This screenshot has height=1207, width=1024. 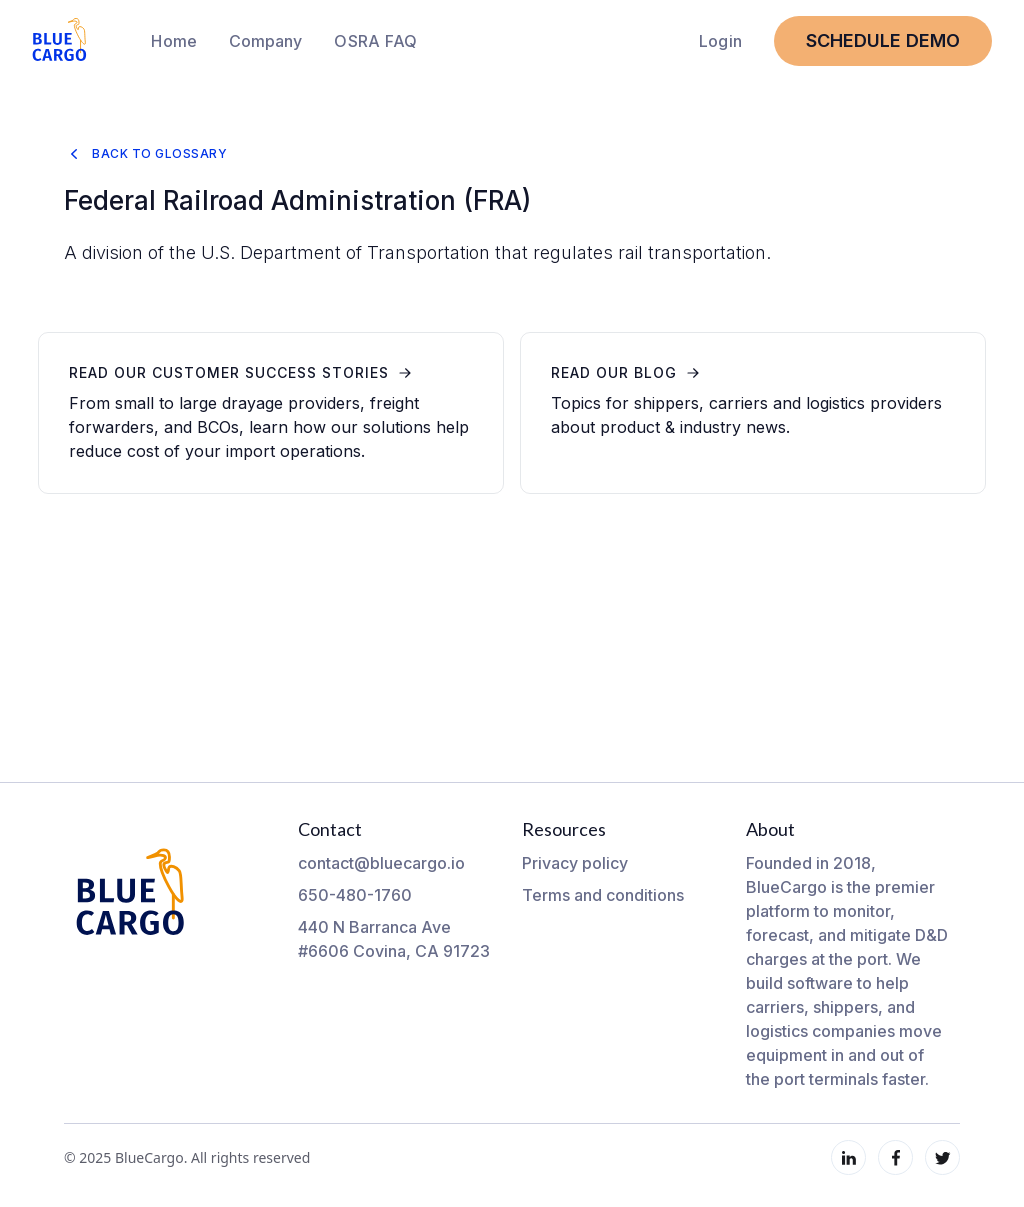 What do you see at coordinates (375, 41) in the screenshot?
I see `OSRA FAQ` at bounding box center [375, 41].